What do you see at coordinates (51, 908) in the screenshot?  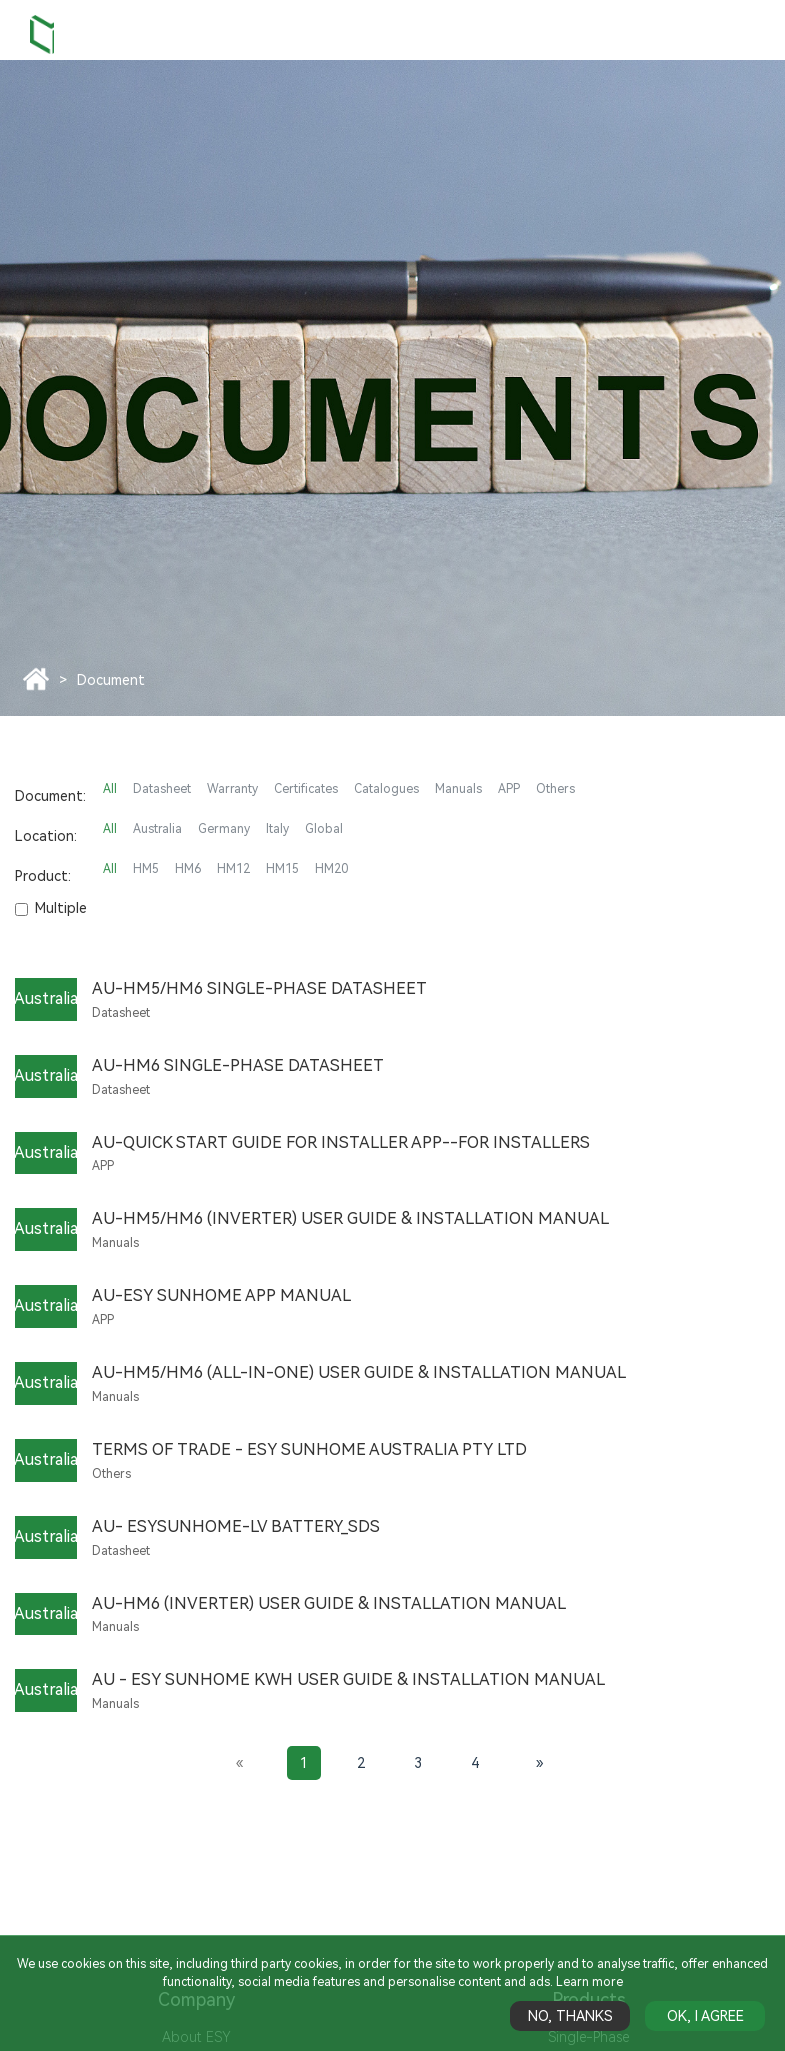 I see `Multiple` at bounding box center [51, 908].